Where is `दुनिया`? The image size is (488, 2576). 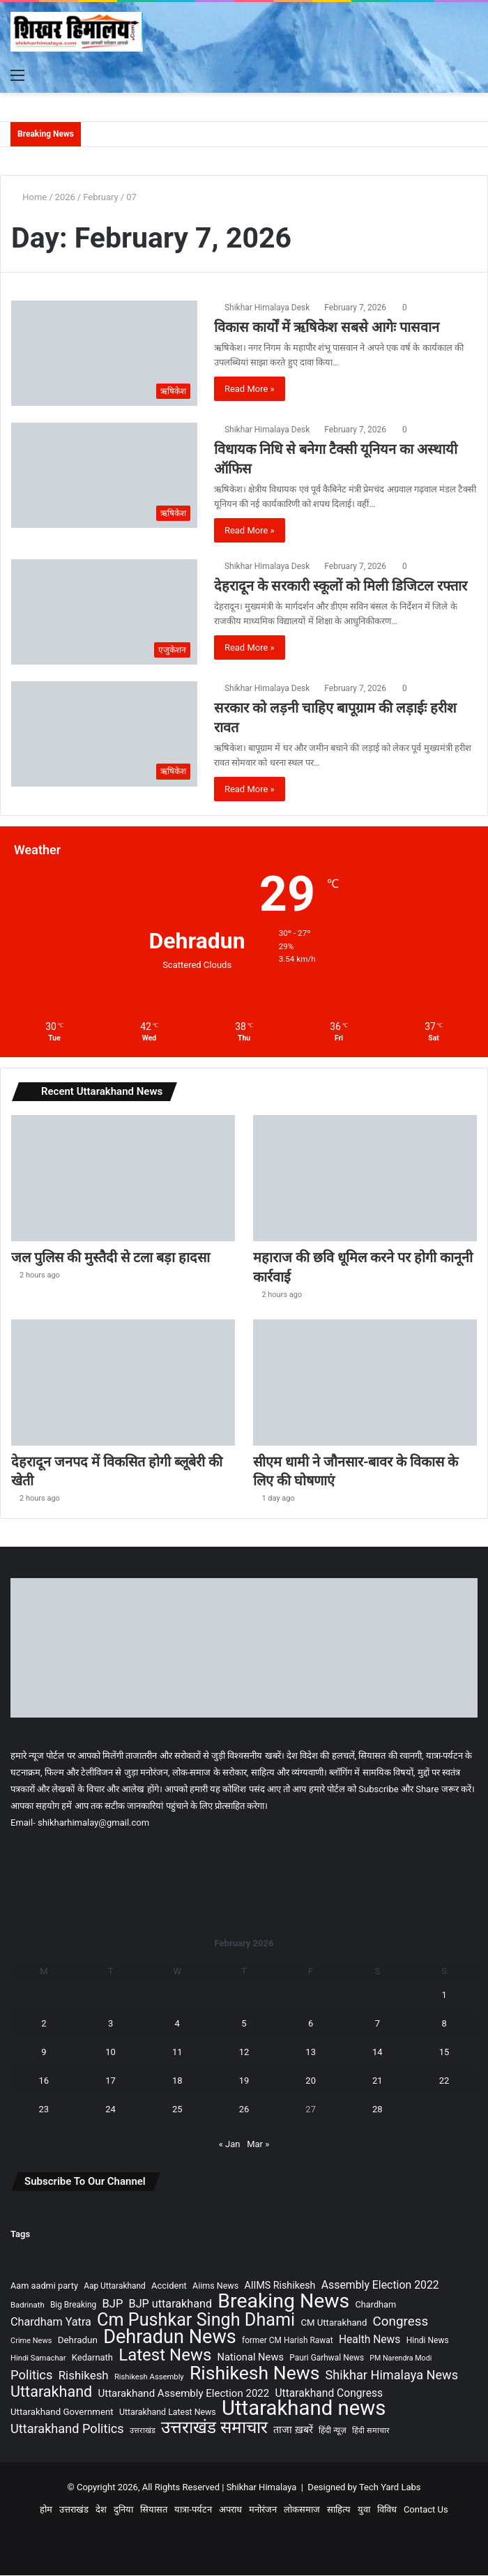
दुनिया is located at coordinates (123, 2510).